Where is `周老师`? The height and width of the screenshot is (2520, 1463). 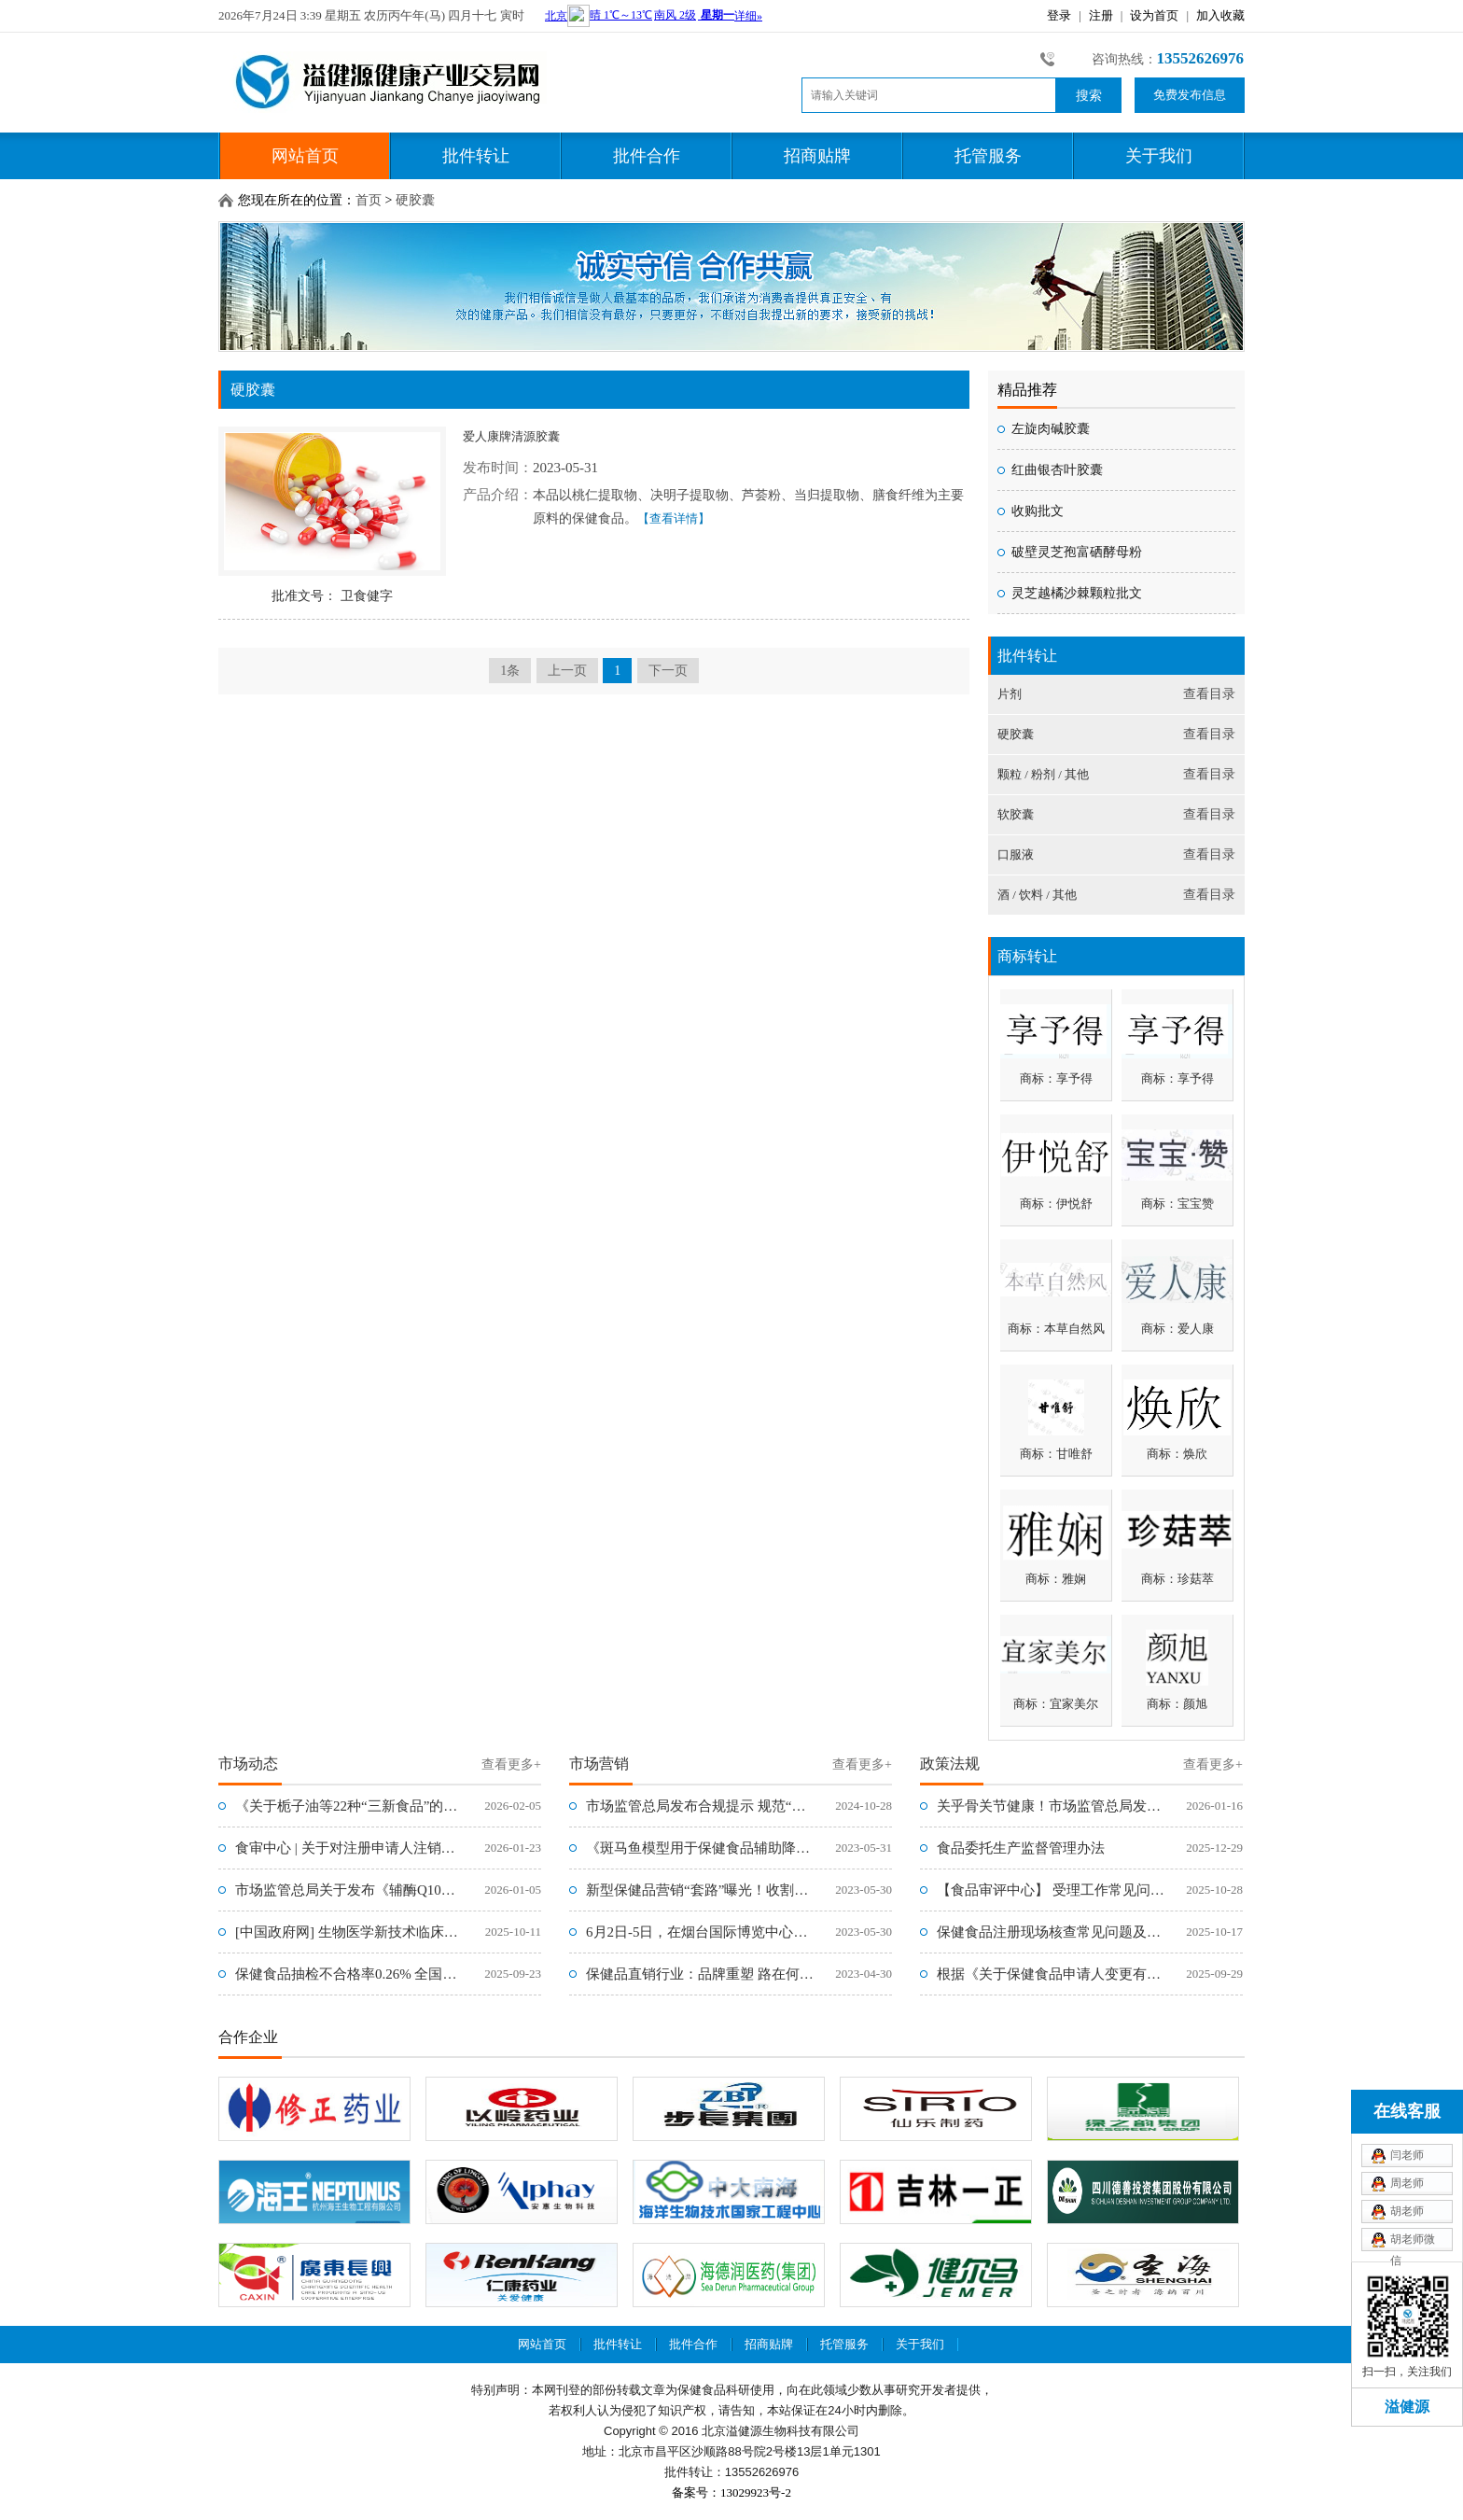
周老师 is located at coordinates (1407, 2183).